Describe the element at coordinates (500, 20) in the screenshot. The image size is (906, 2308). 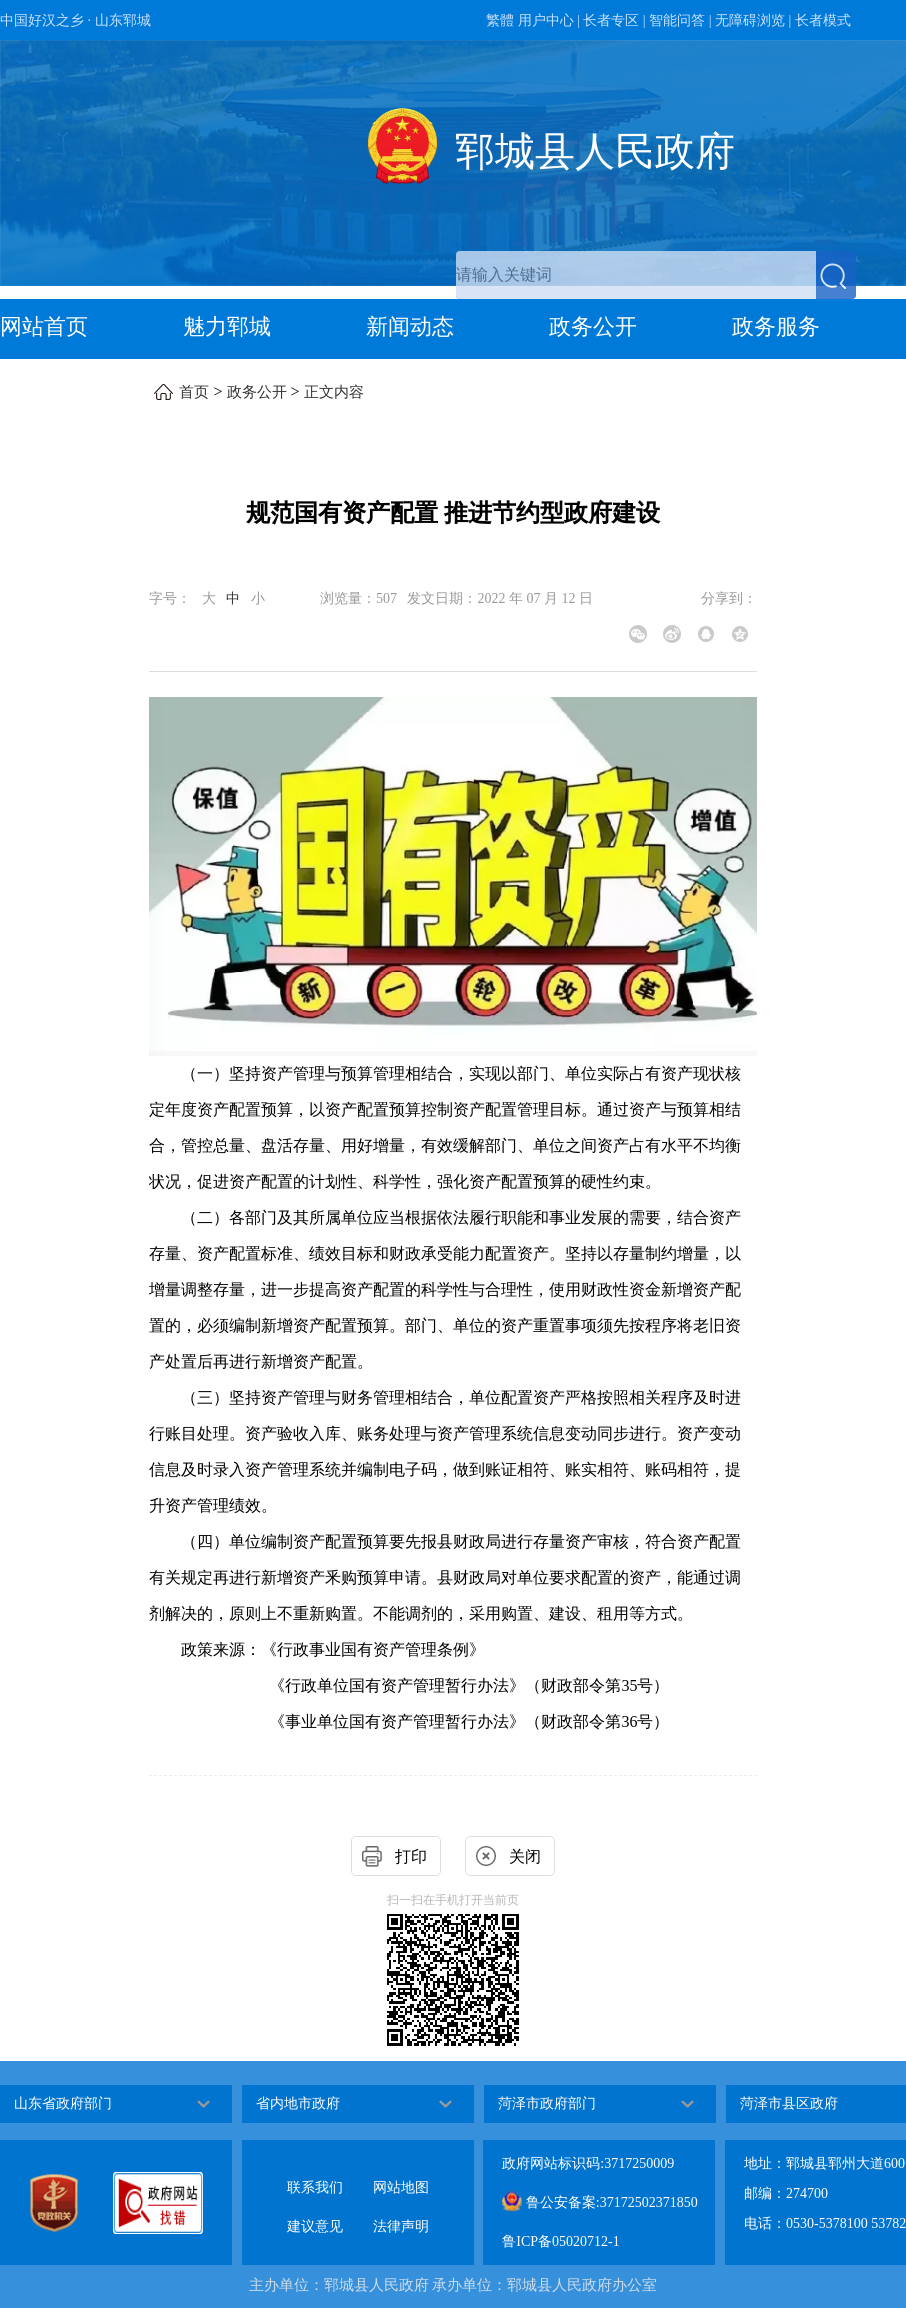
I see `繁體` at that location.